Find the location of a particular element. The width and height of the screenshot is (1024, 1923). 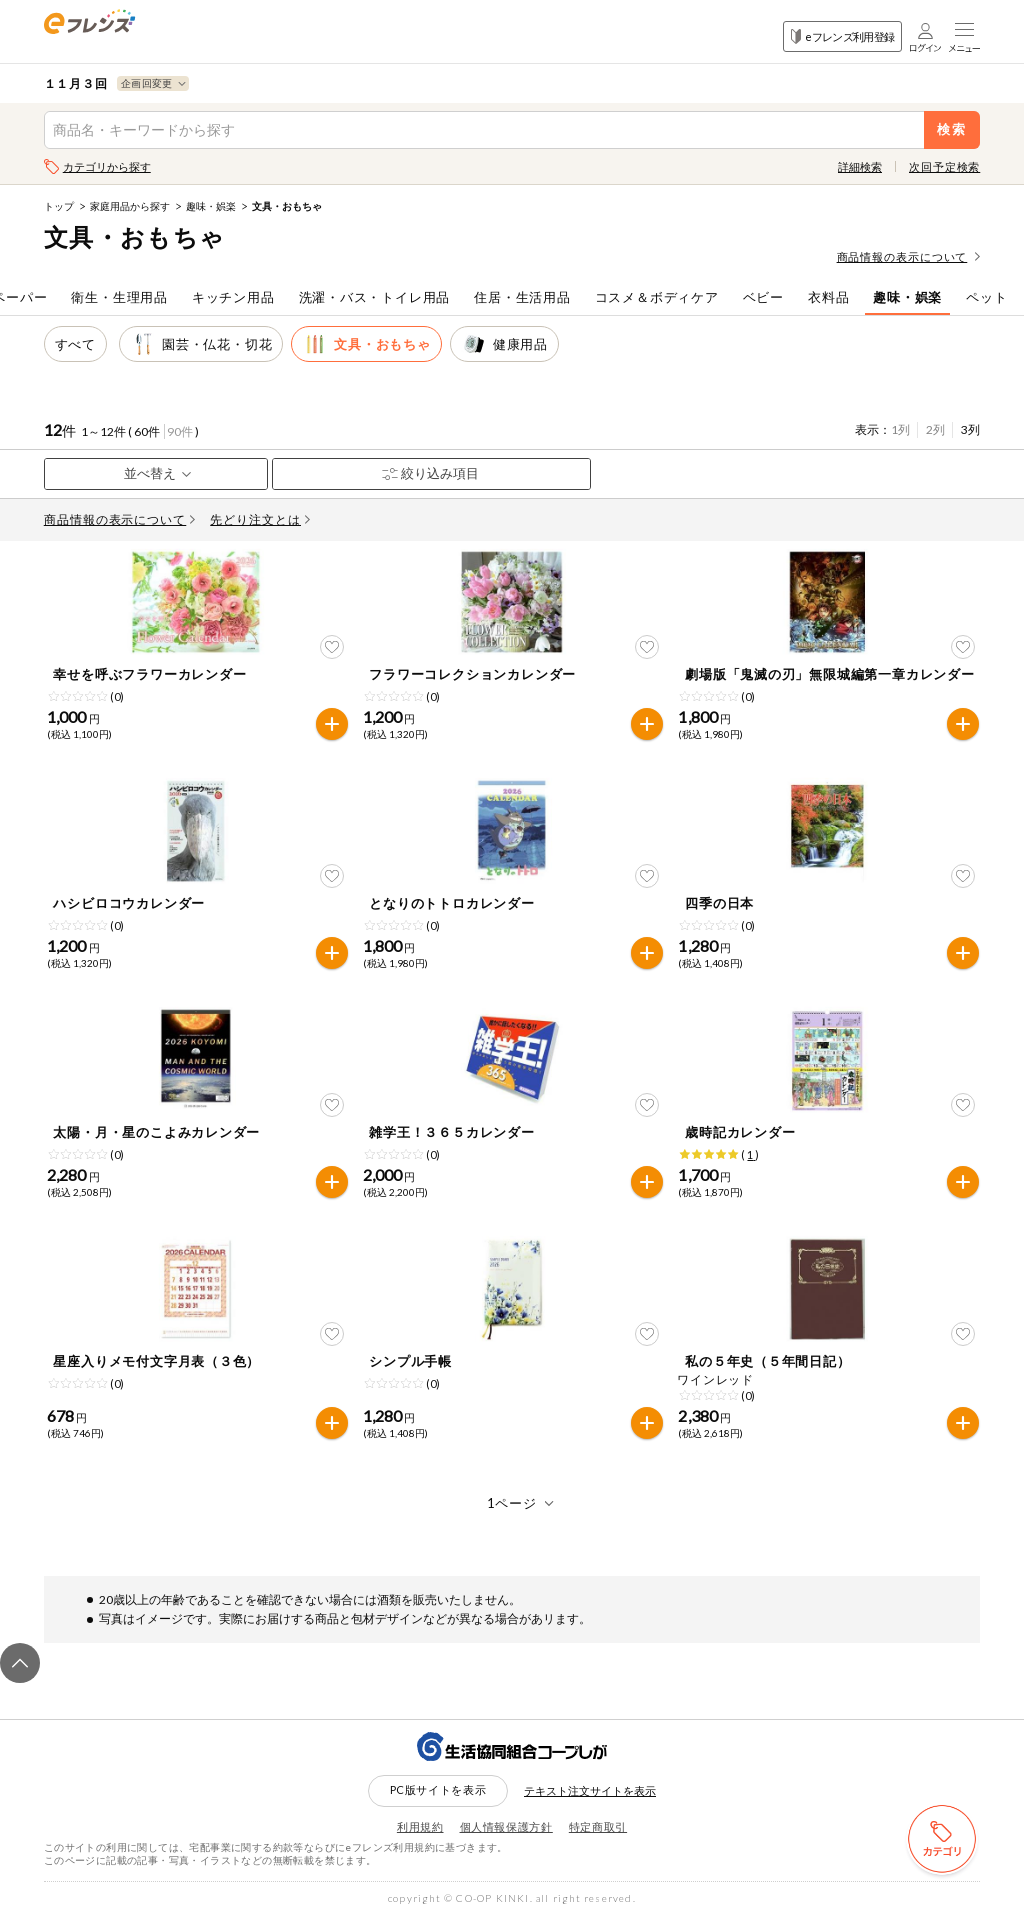

1列 is located at coordinates (900, 429).